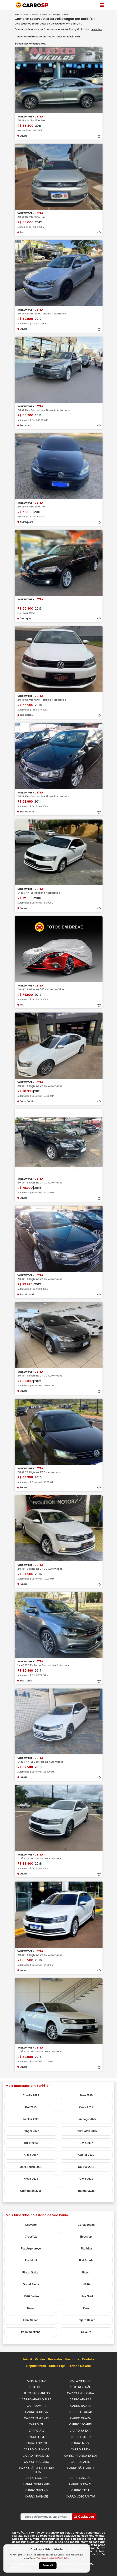 The height and width of the screenshot is (2576, 117). I want to click on AUTO SAO CARLOS, so click(36, 2395).